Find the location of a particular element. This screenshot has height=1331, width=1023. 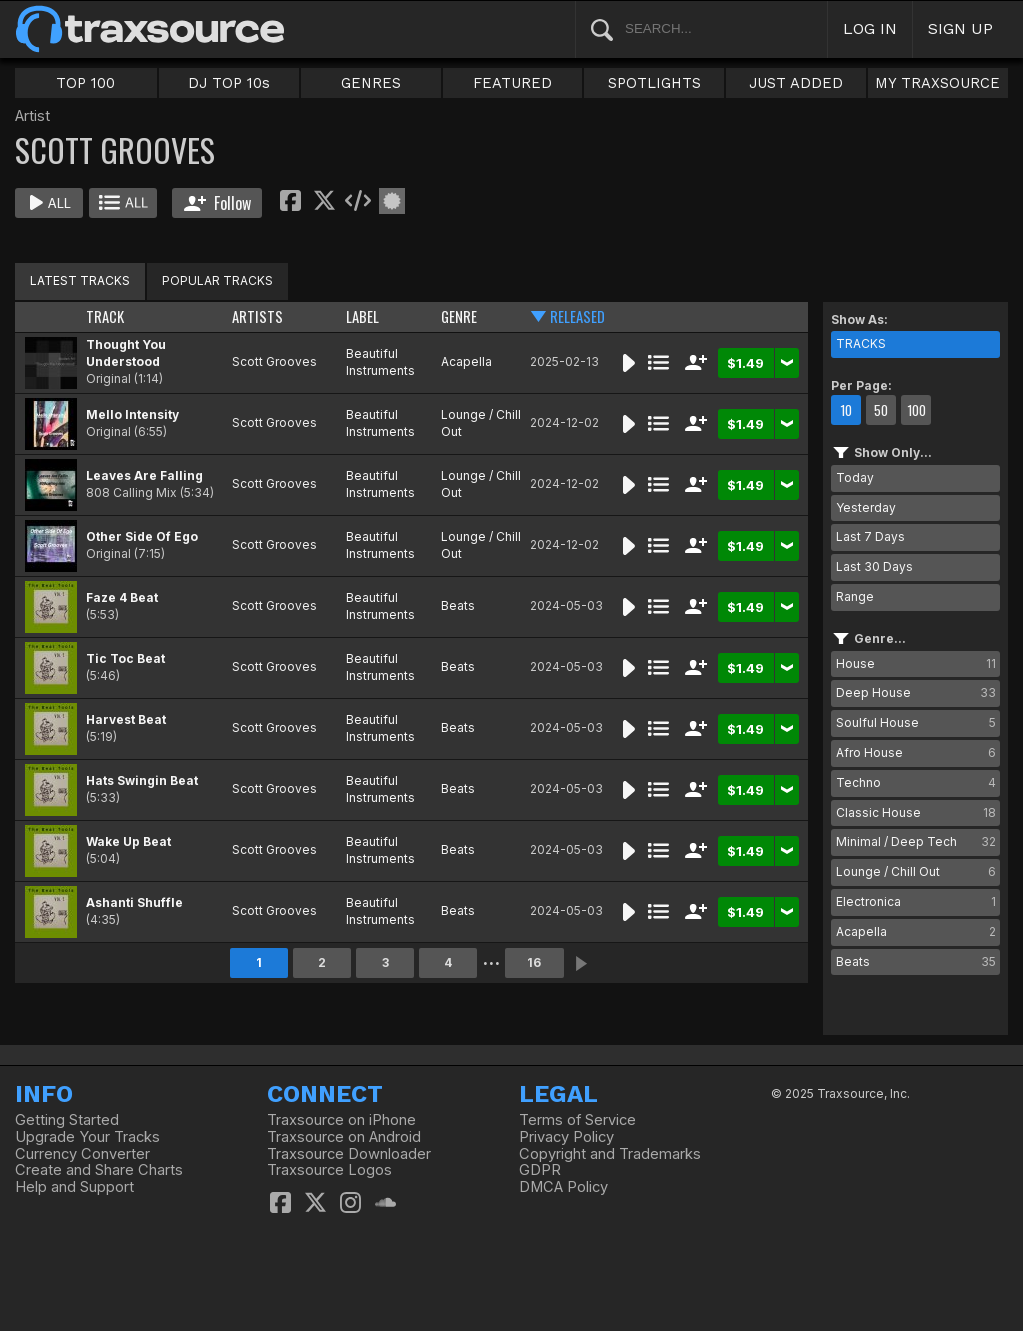

SIGN UP is located at coordinates (960, 28).